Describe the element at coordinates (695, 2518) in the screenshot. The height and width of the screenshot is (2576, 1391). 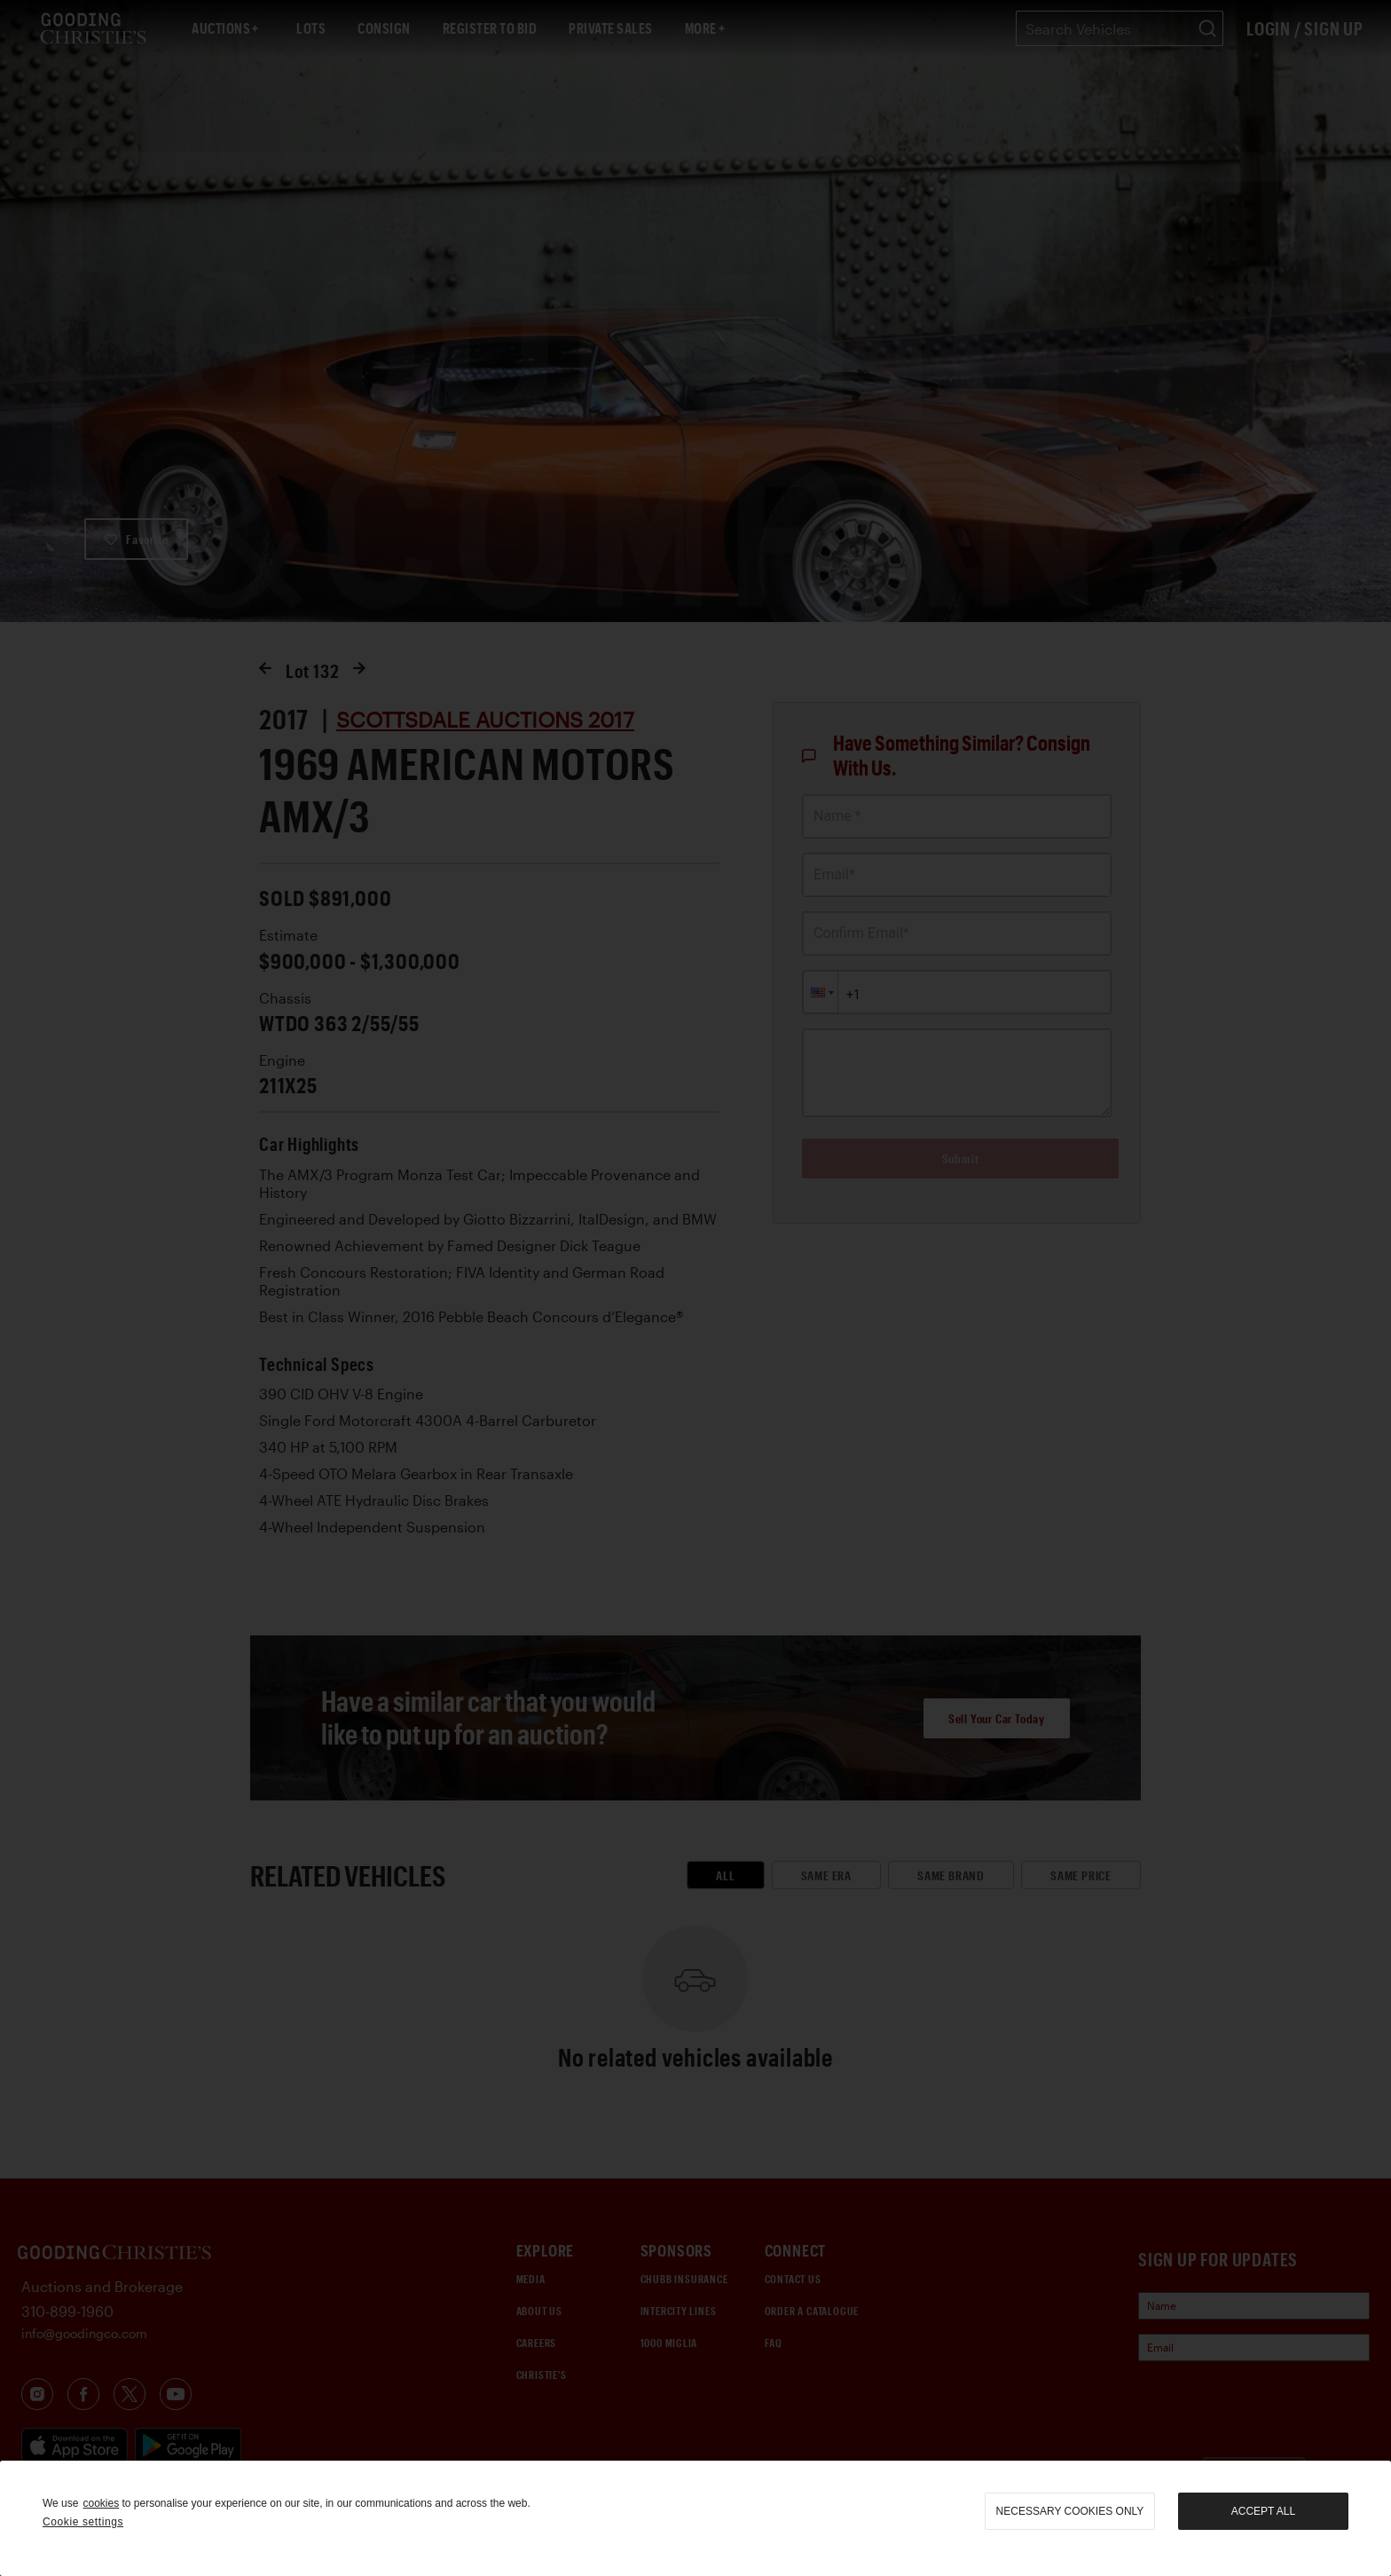
I see `[region]` at that location.